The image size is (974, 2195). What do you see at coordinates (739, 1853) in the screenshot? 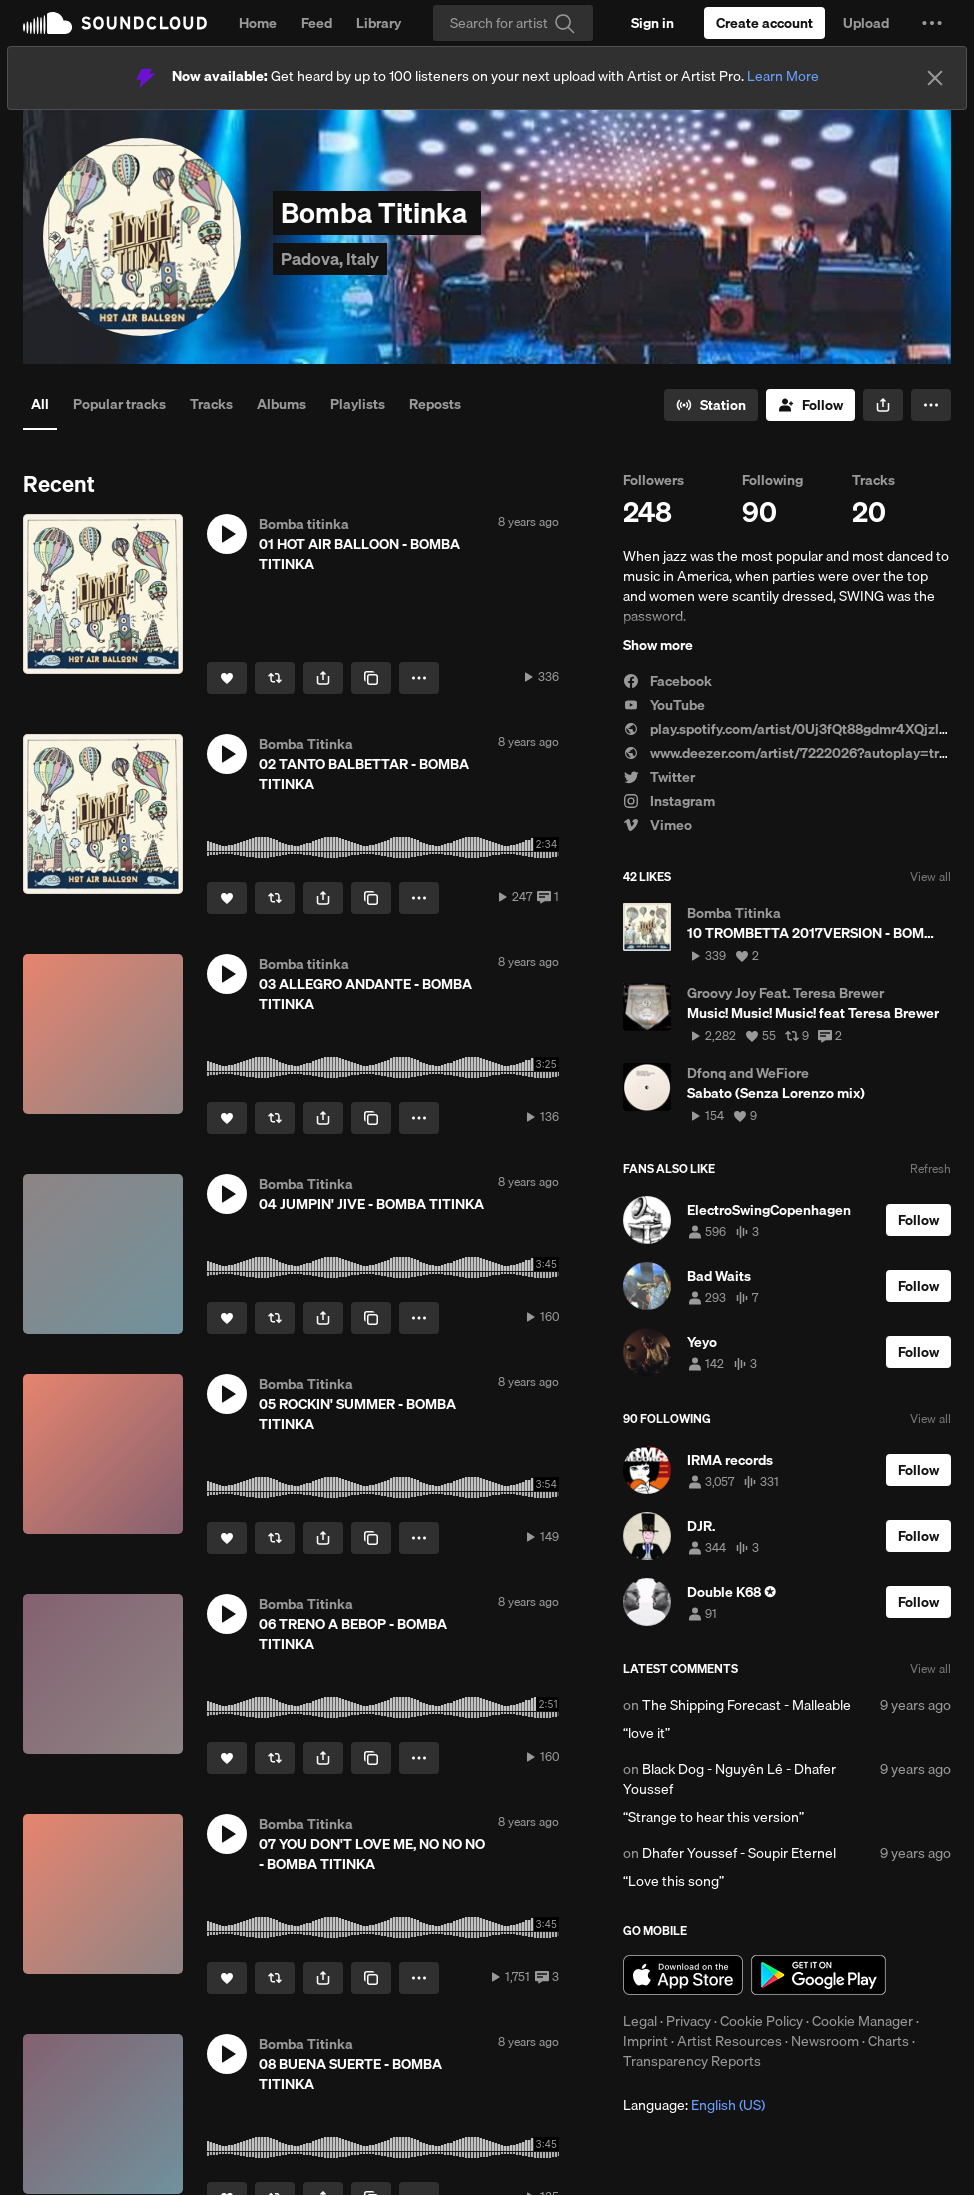
I see `Dhafer Youssef - Soupir Eternel` at bounding box center [739, 1853].